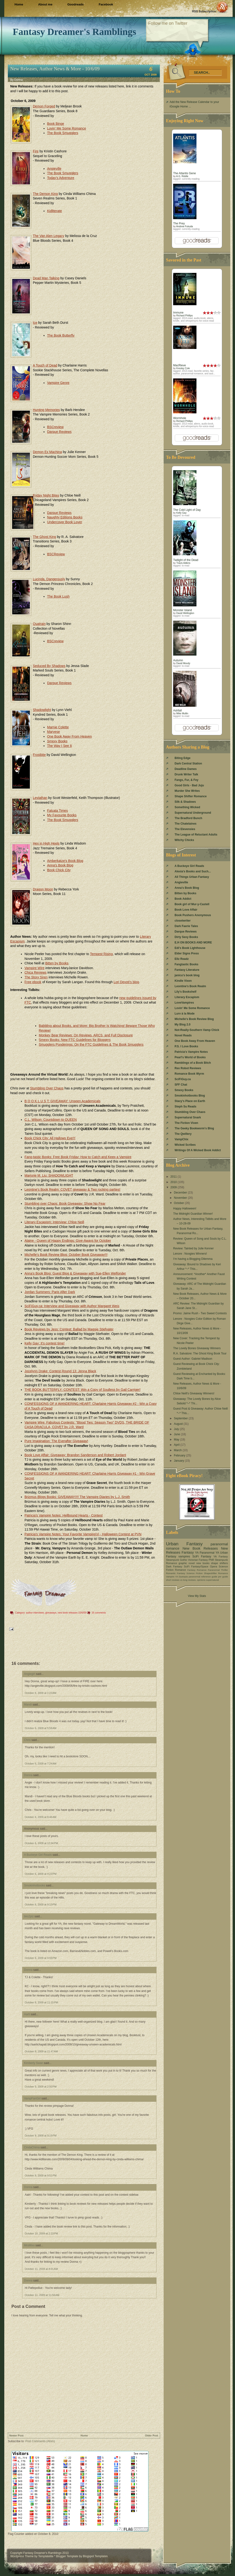 The image size is (235, 2576). Describe the element at coordinates (49, 579) in the screenshot. I see `Lucinda, Dangerously` at that location.